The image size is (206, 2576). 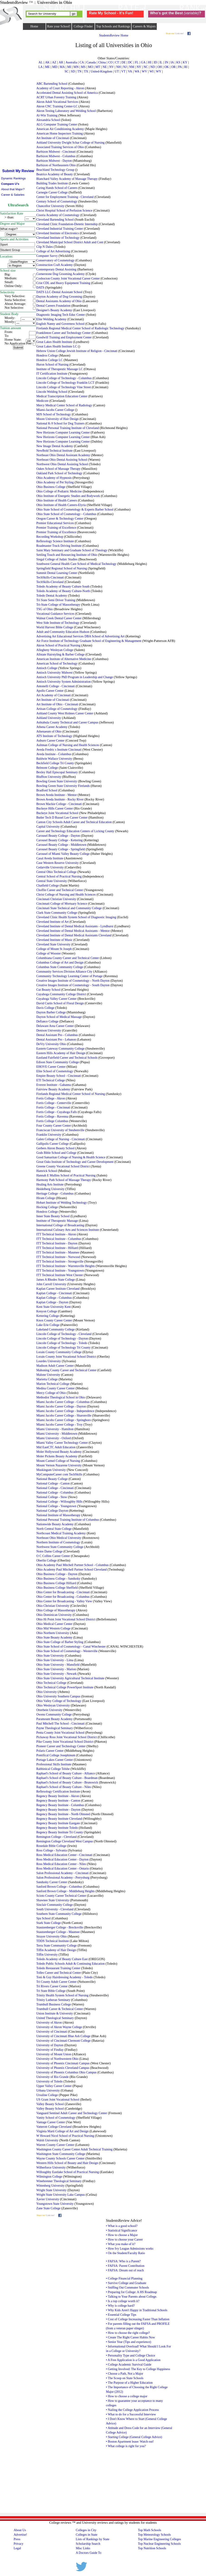 I want to click on Dental Assistants Academy of Ohio, so click(x=59, y=301).